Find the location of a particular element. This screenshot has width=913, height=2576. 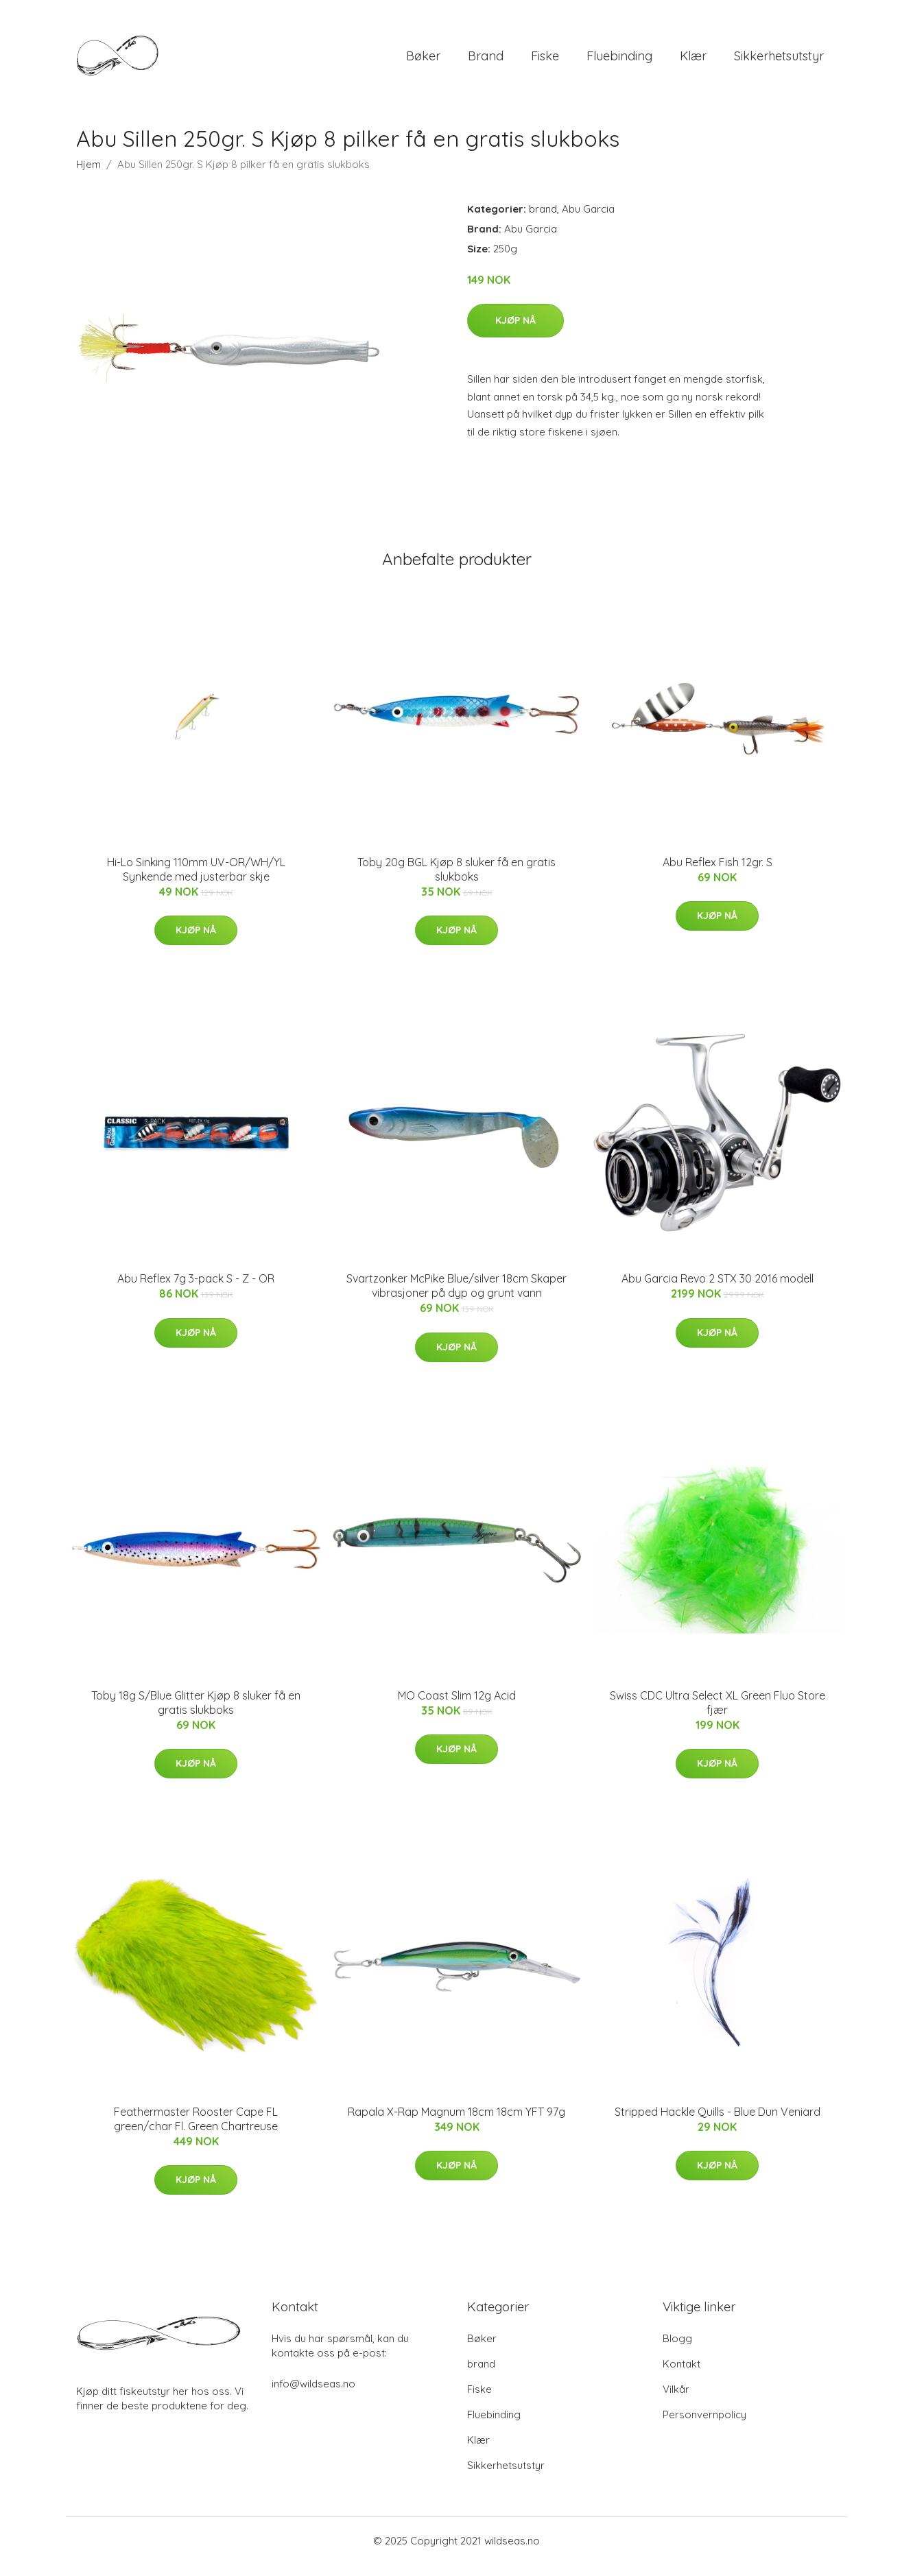

Vilkår is located at coordinates (676, 2400).